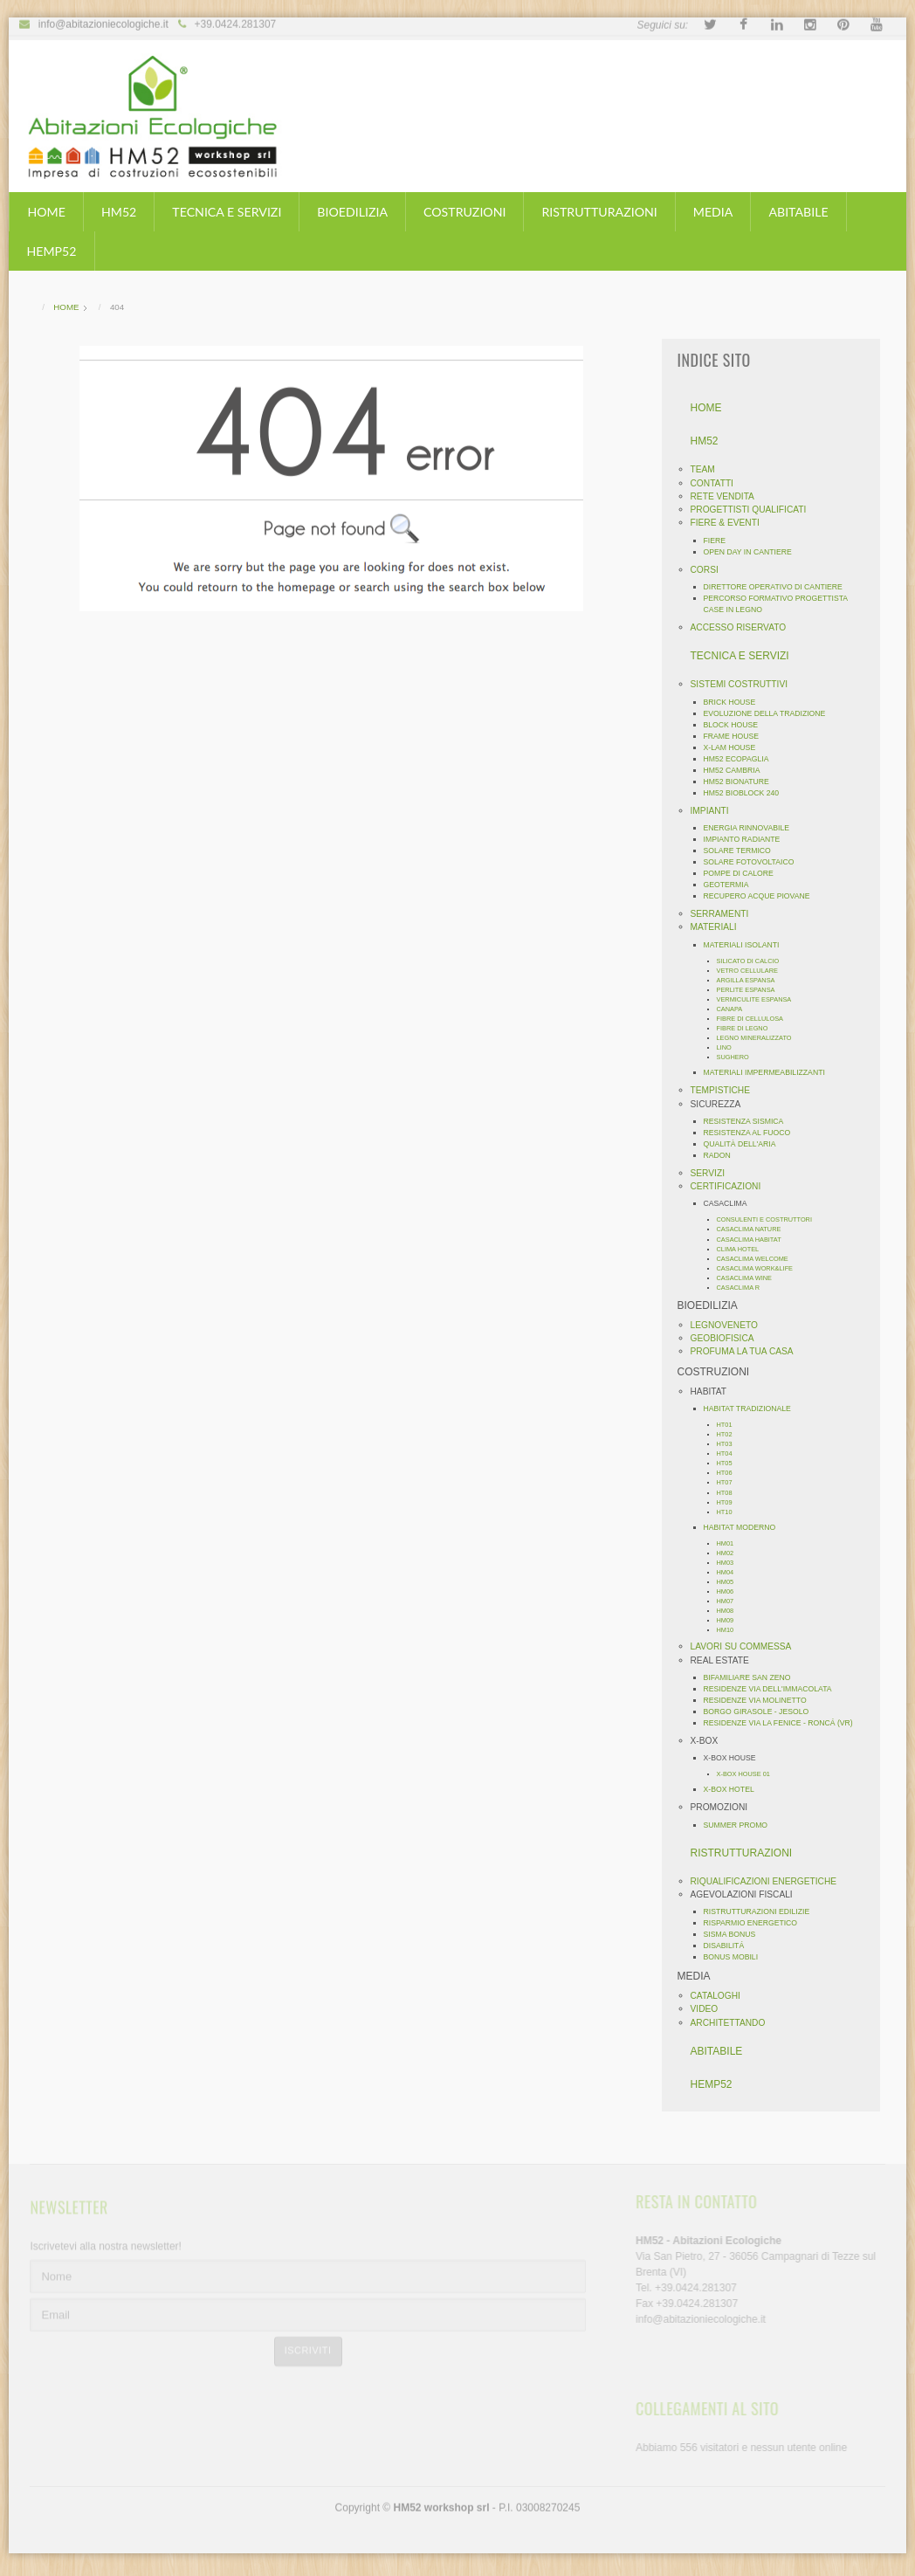 The image size is (915, 2576). Describe the element at coordinates (762, 1911) in the screenshot. I see `RISTRUTTURAZIONI EDILIZIE` at that location.